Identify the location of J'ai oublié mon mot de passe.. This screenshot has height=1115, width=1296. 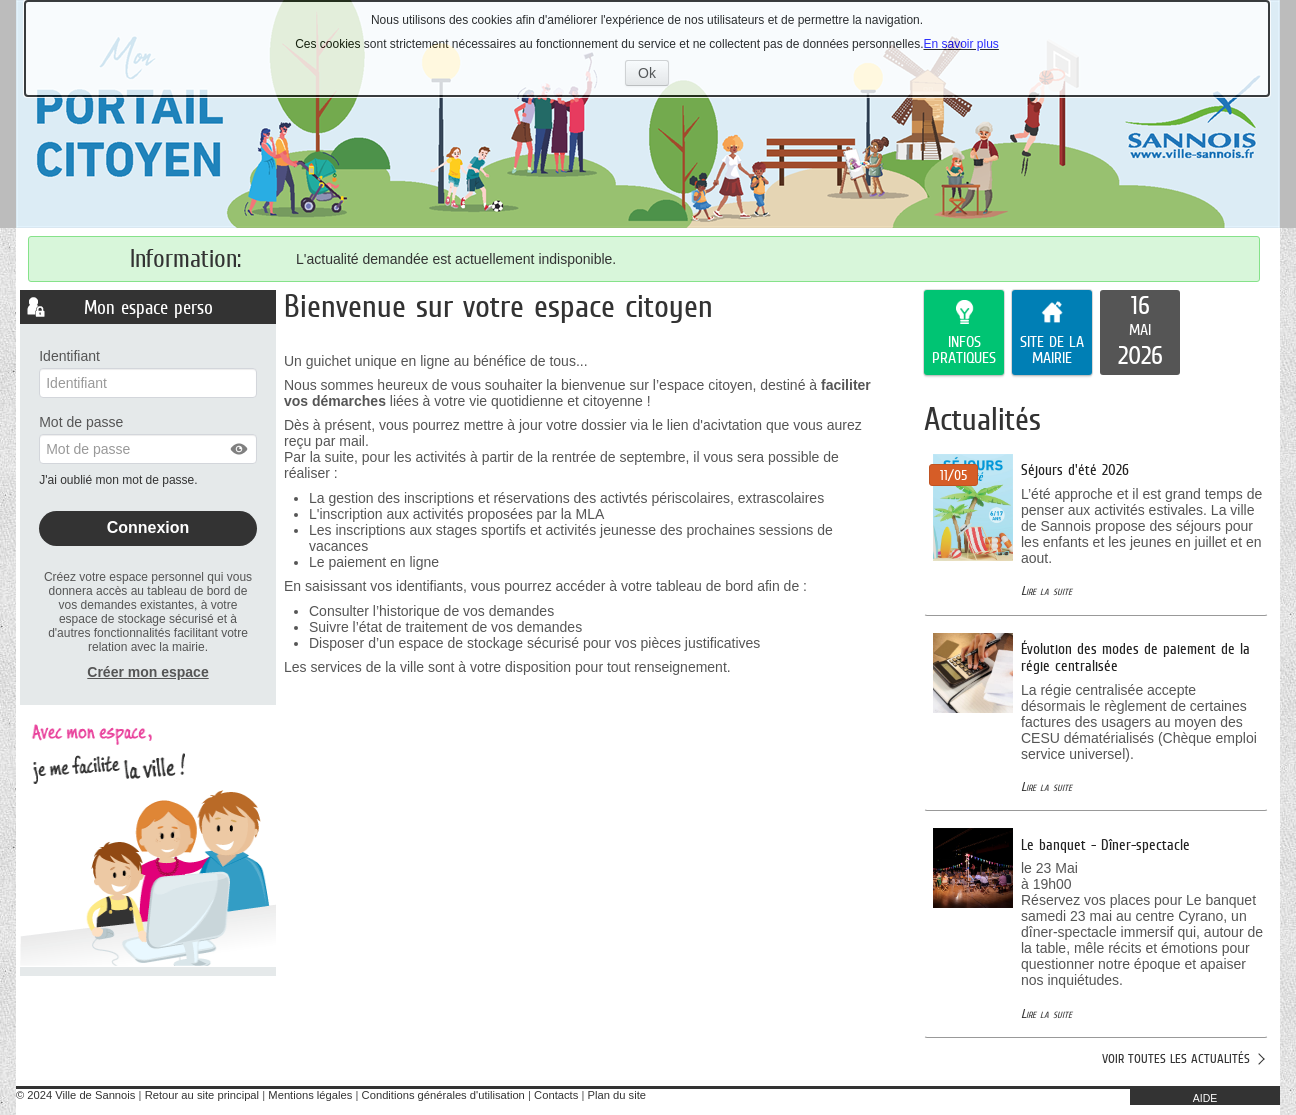
(120, 480).